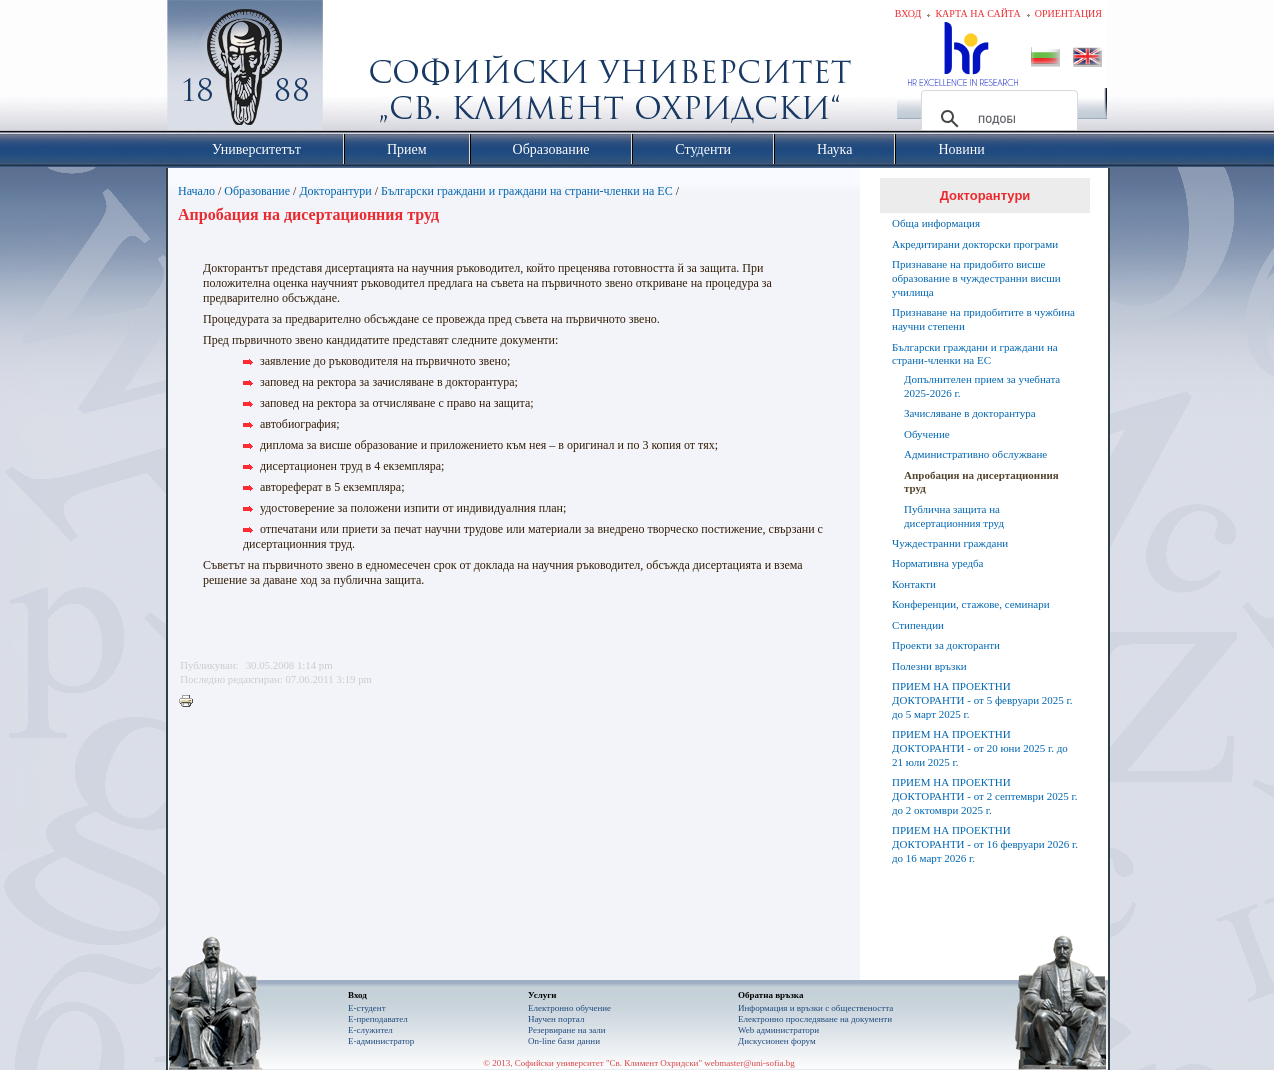 The image size is (1274, 1070). Describe the element at coordinates (982, 386) in the screenshot. I see `Допълнителен прием за учебната 2025-2026 г.` at that location.